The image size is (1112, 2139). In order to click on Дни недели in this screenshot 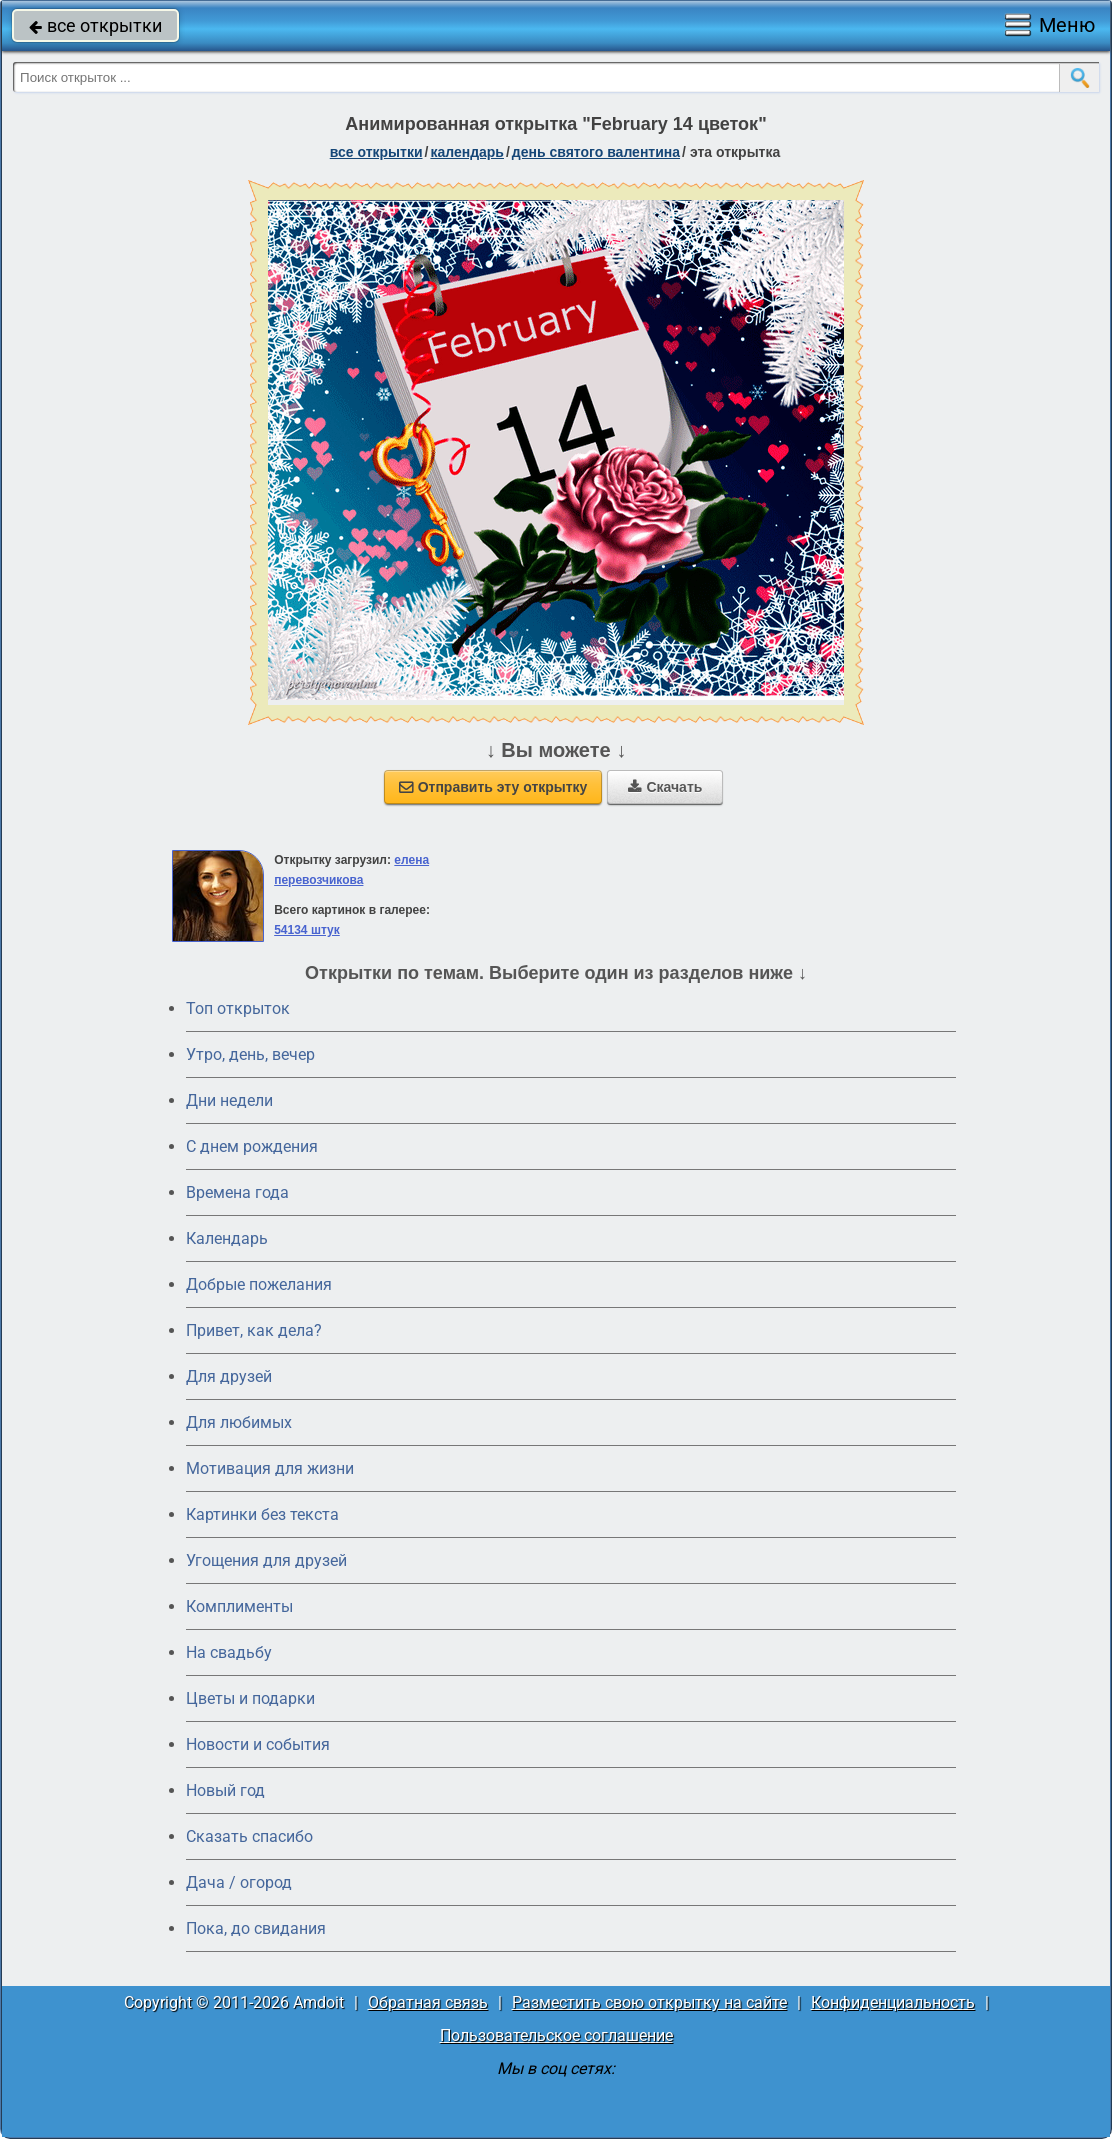, I will do `click(229, 1100)`.